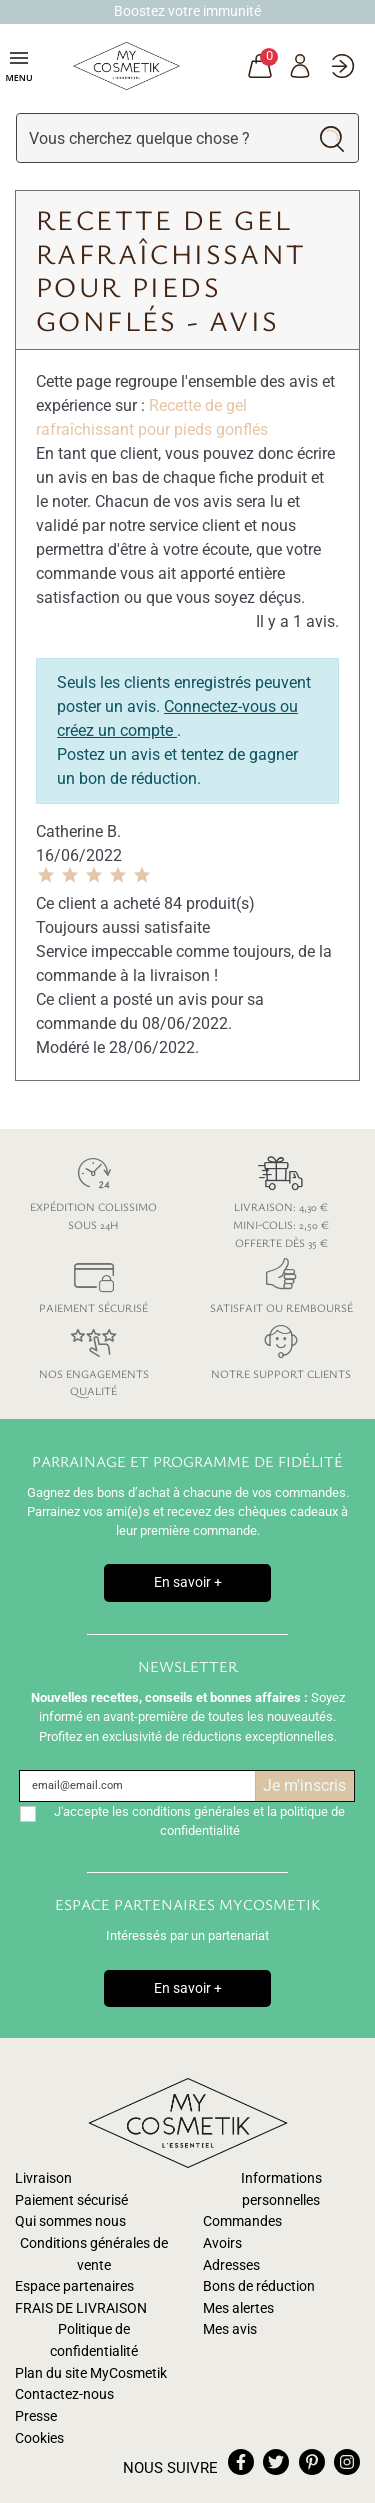 The image size is (375, 2503). Describe the element at coordinates (36, 2416) in the screenshot. I see `Presse` at that location.